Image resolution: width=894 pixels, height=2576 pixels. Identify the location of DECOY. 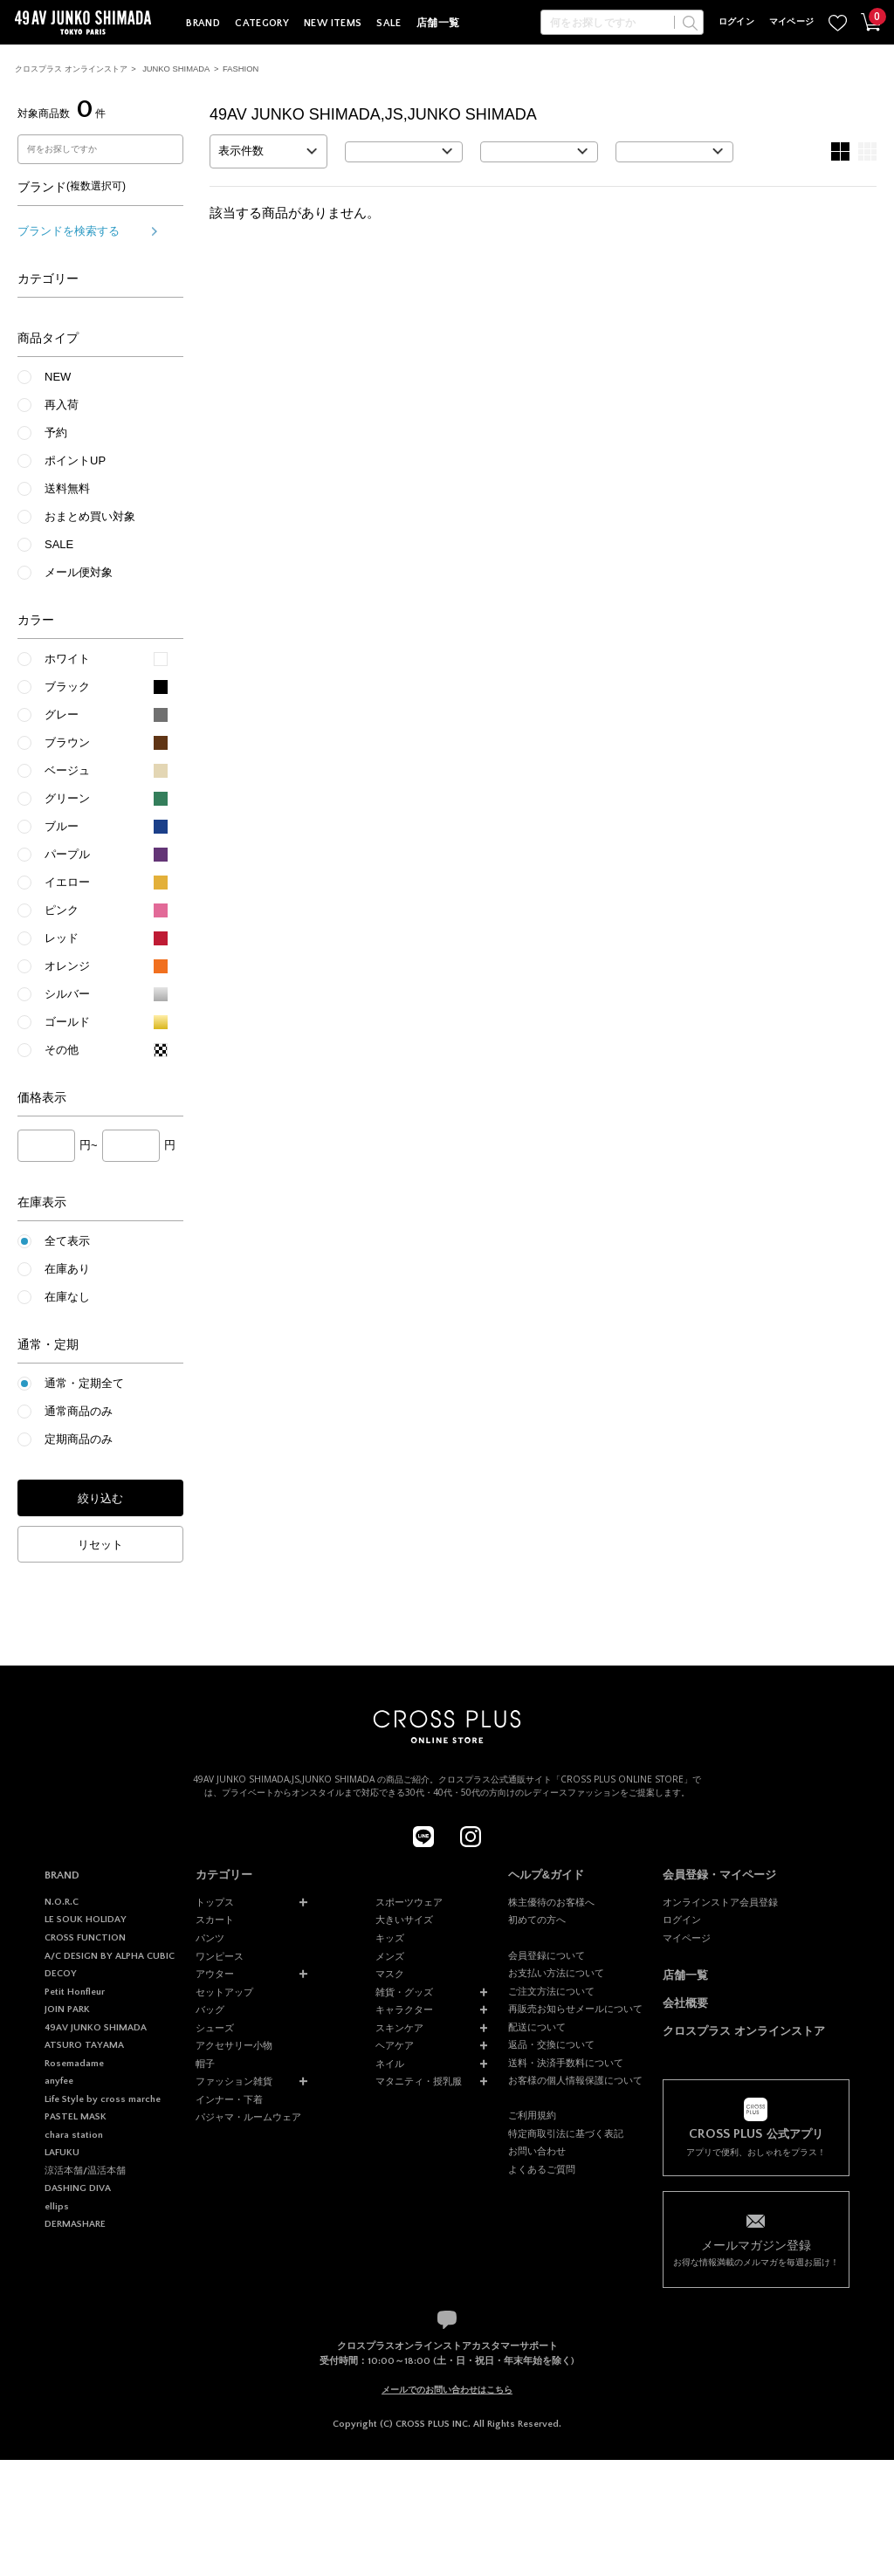
(61, 1973).